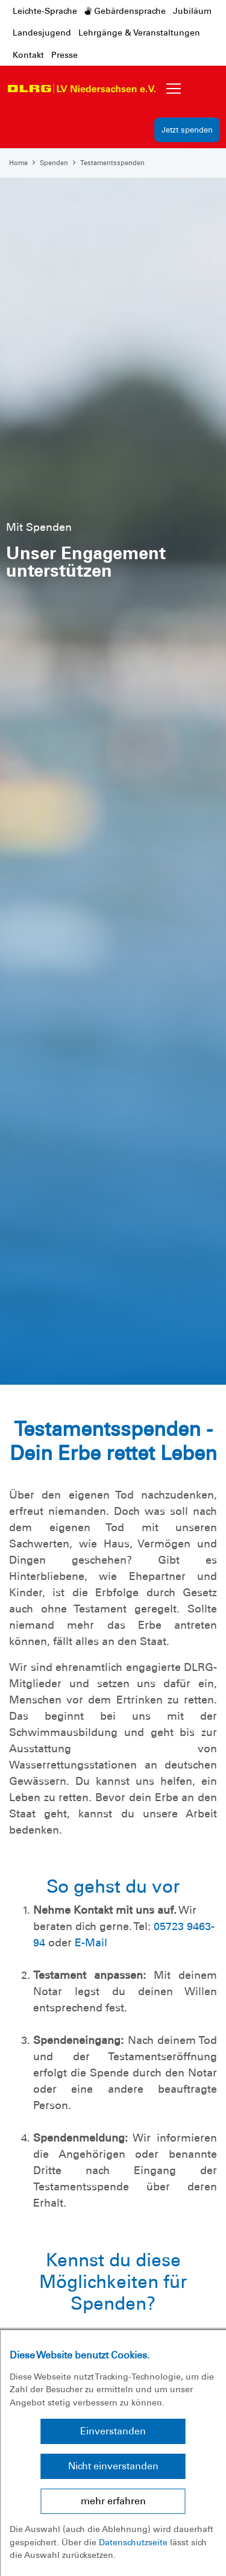 This screenshot has height=2576, width=226. What do you see at coordinates (42, 32) in the screenshot?
I see `Landesjugend` at bounding box center [42, 32].